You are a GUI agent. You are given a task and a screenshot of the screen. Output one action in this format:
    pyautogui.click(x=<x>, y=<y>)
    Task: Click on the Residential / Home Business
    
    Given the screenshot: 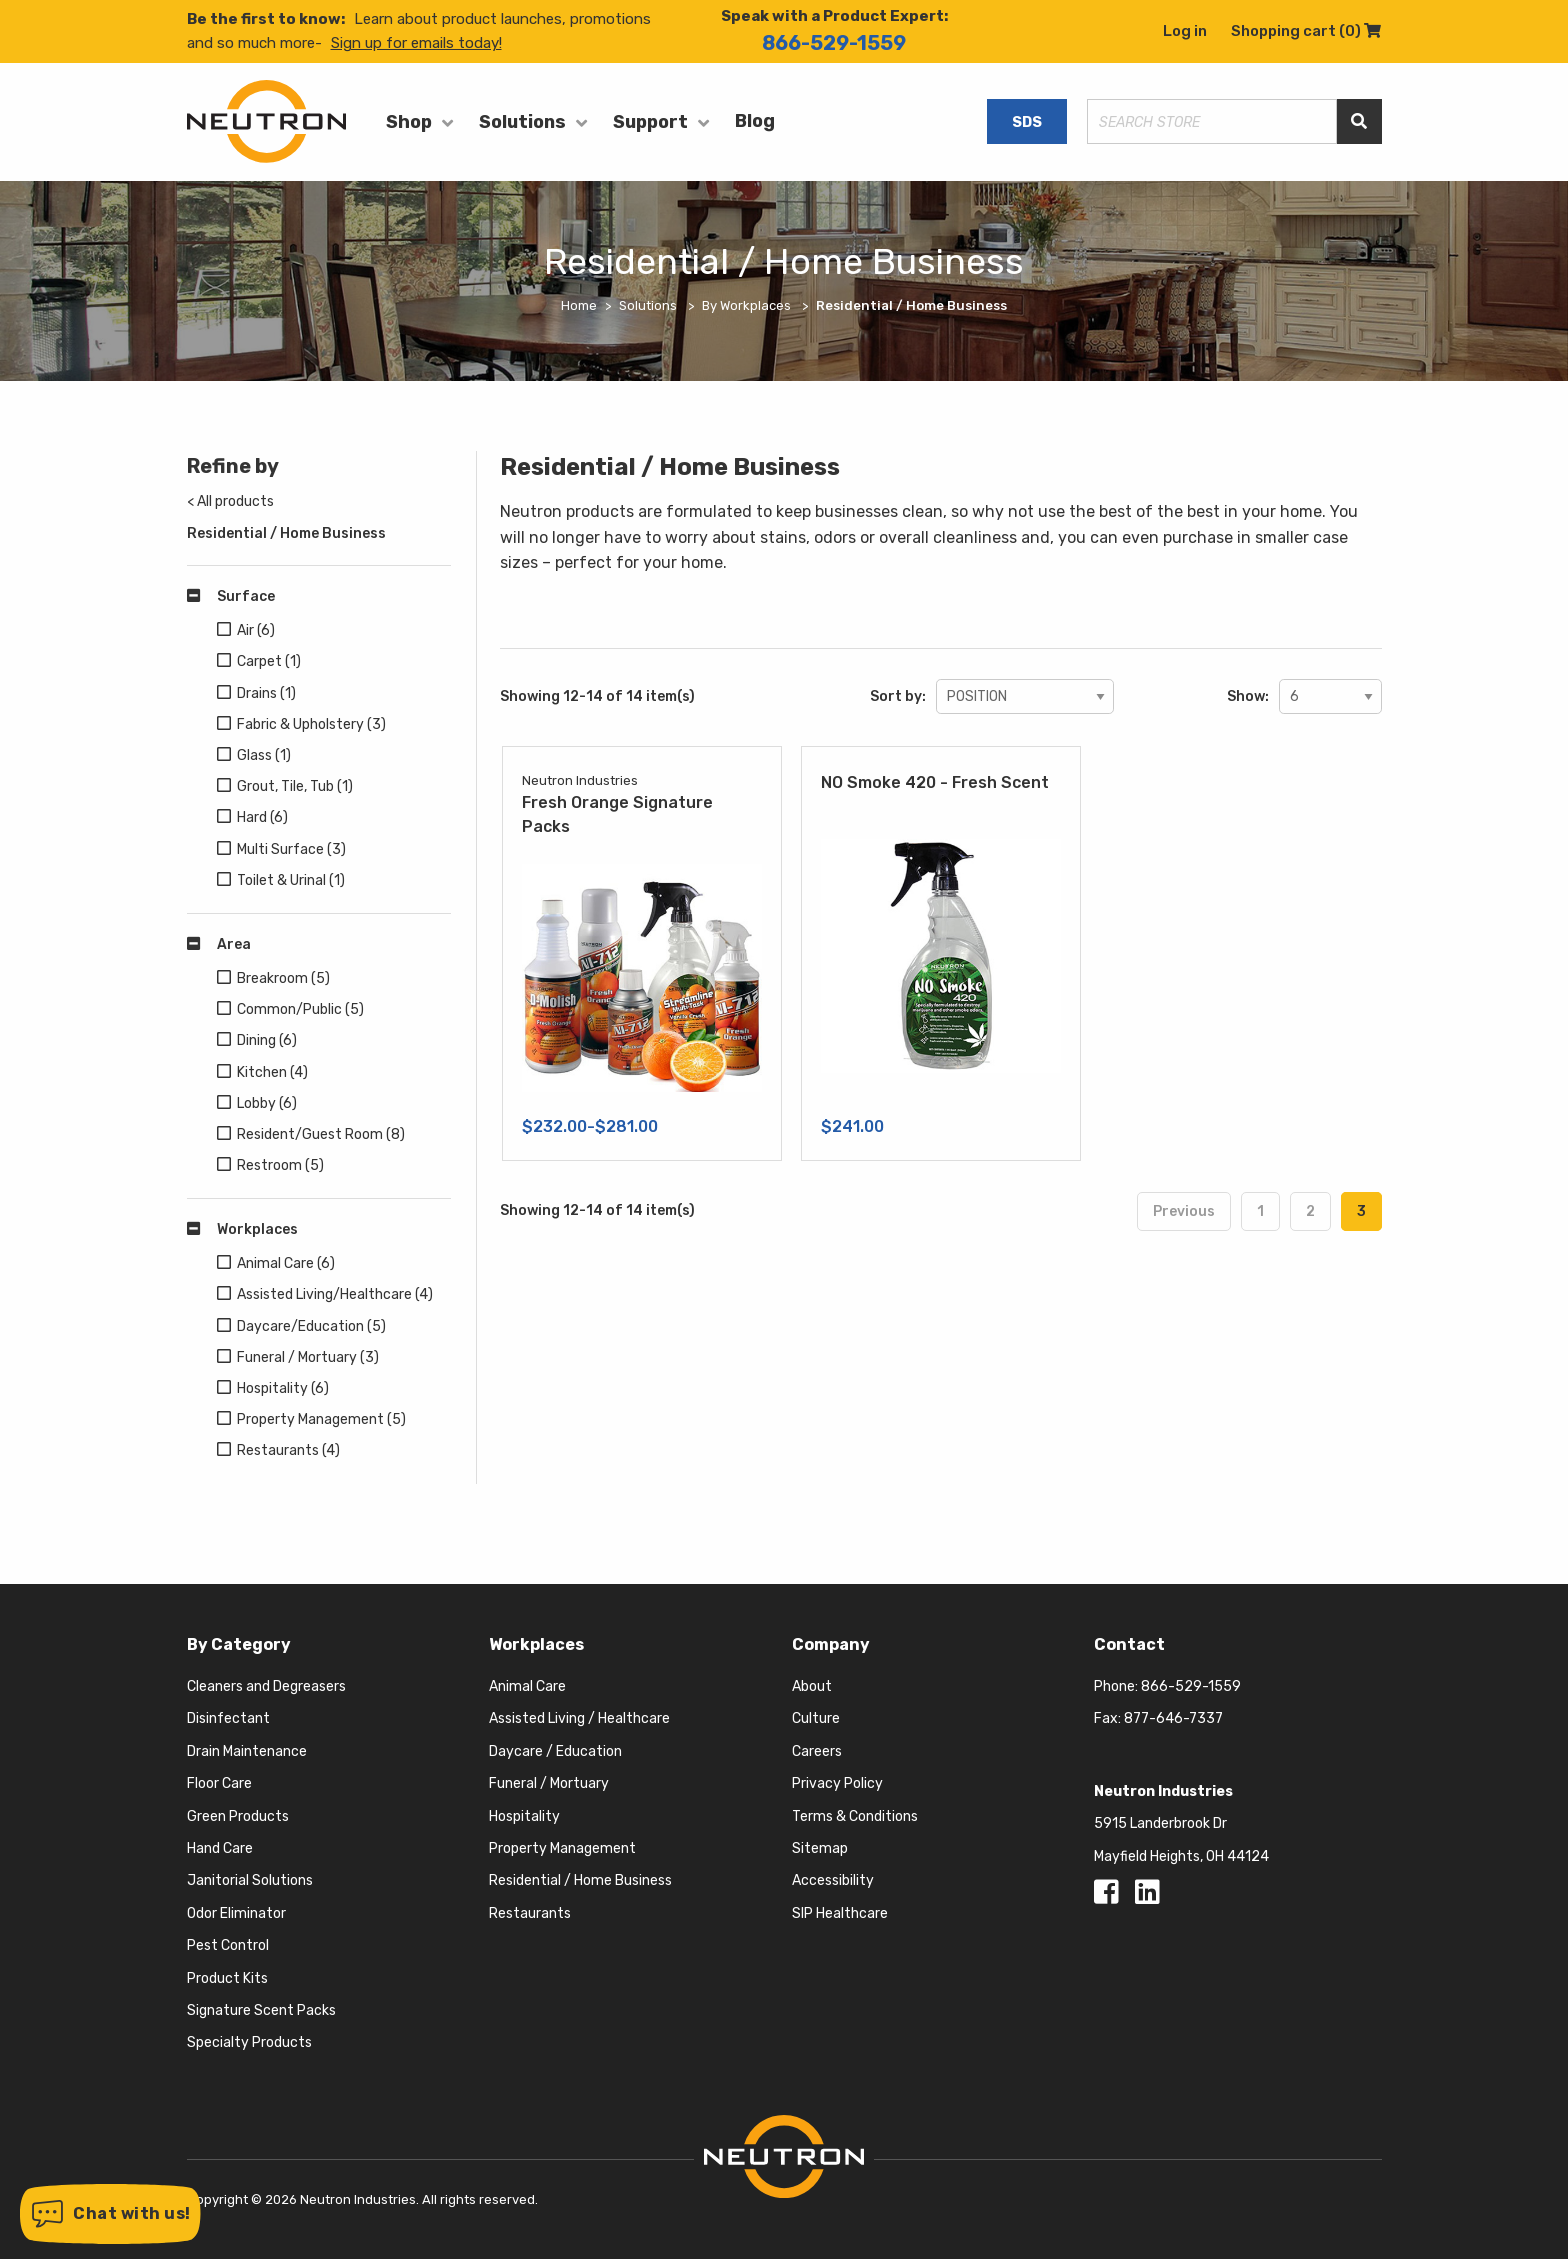 What is the action you would take?
    pyautogui.click(x=286, y=533)
    